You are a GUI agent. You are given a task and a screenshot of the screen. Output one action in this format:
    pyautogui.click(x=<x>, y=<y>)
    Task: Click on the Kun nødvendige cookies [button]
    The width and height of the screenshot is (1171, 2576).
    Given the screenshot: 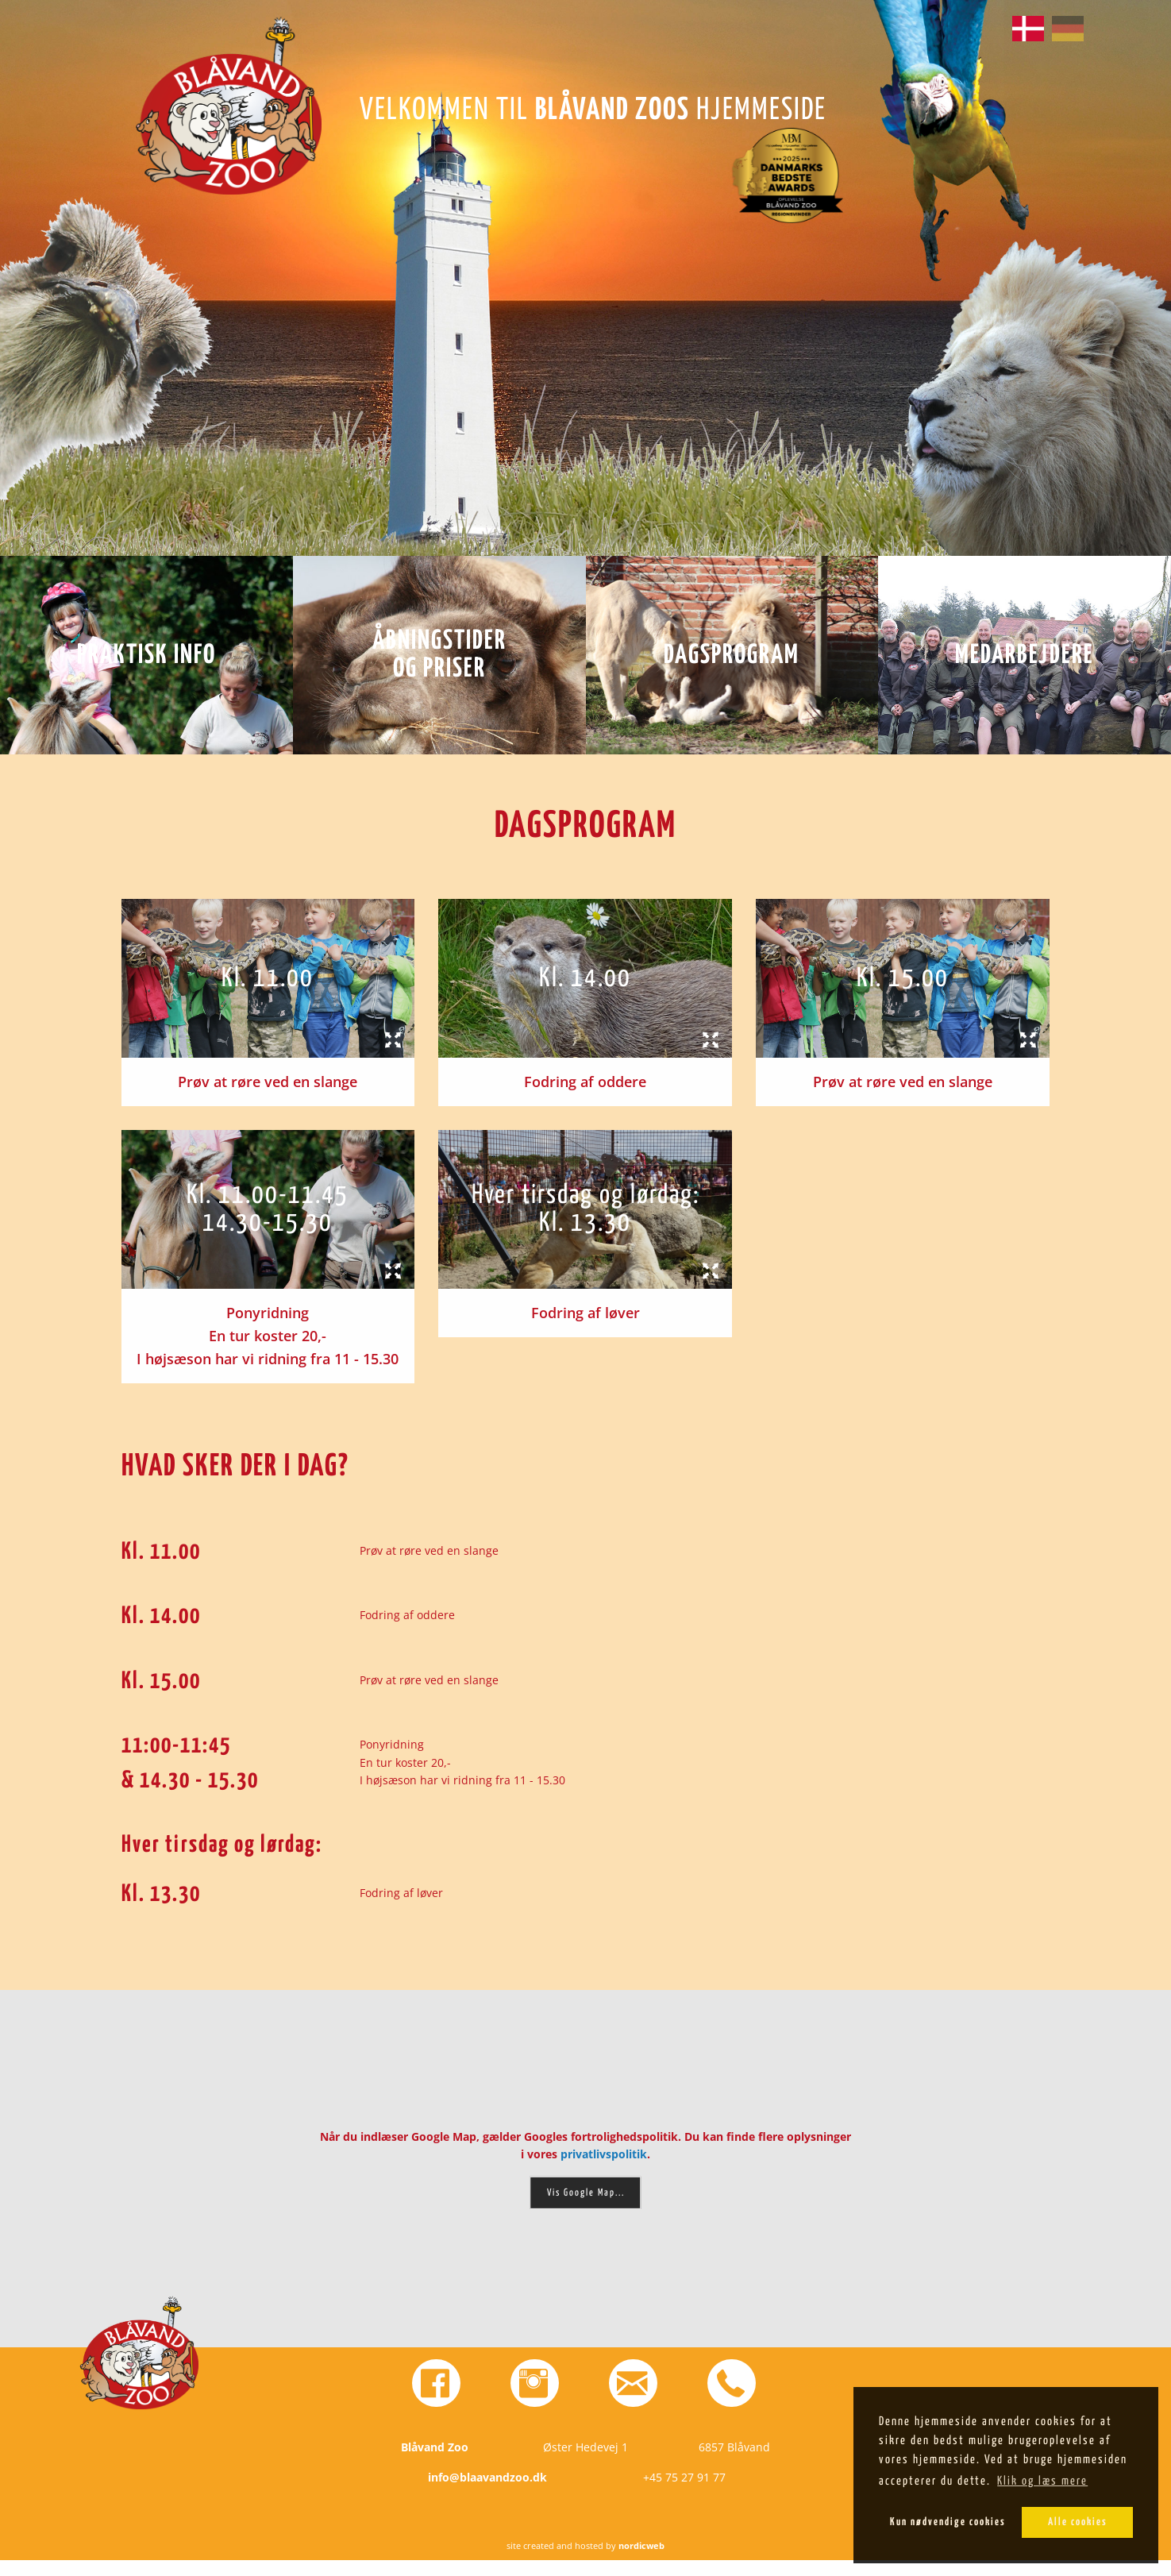 What is the action you would take?
    pyautogui.click(x=948, y=2522)
    